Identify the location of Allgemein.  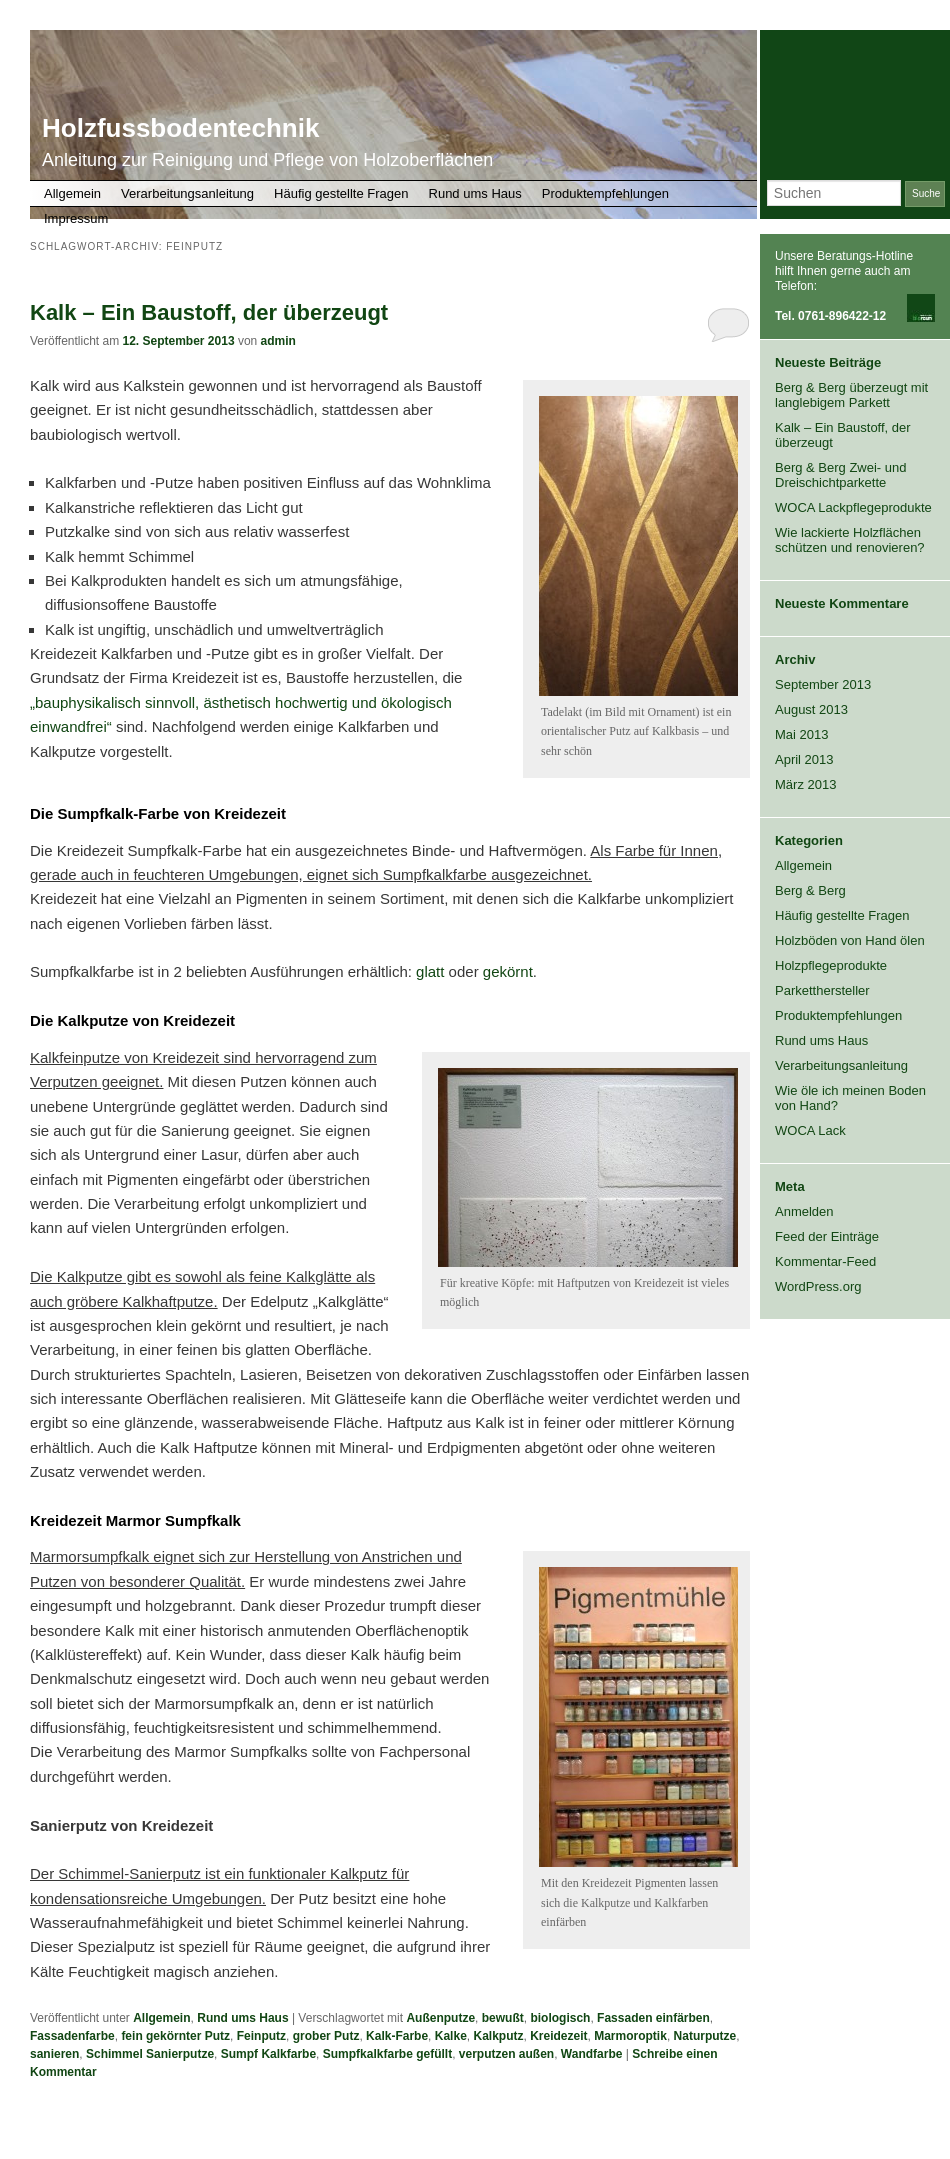
(72, 193).